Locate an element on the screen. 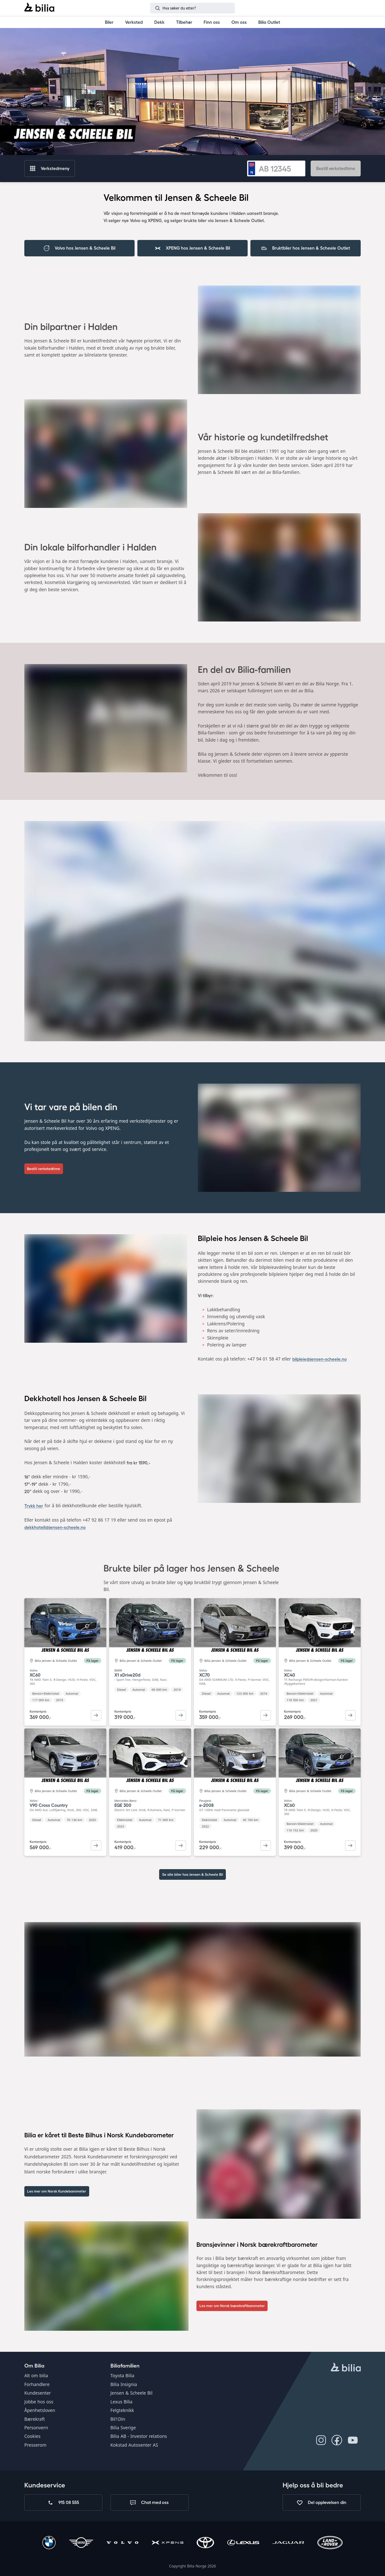 This screenshot has width=385, height=2576. [hjemmesiden] is located at coordinates (346, 2367).